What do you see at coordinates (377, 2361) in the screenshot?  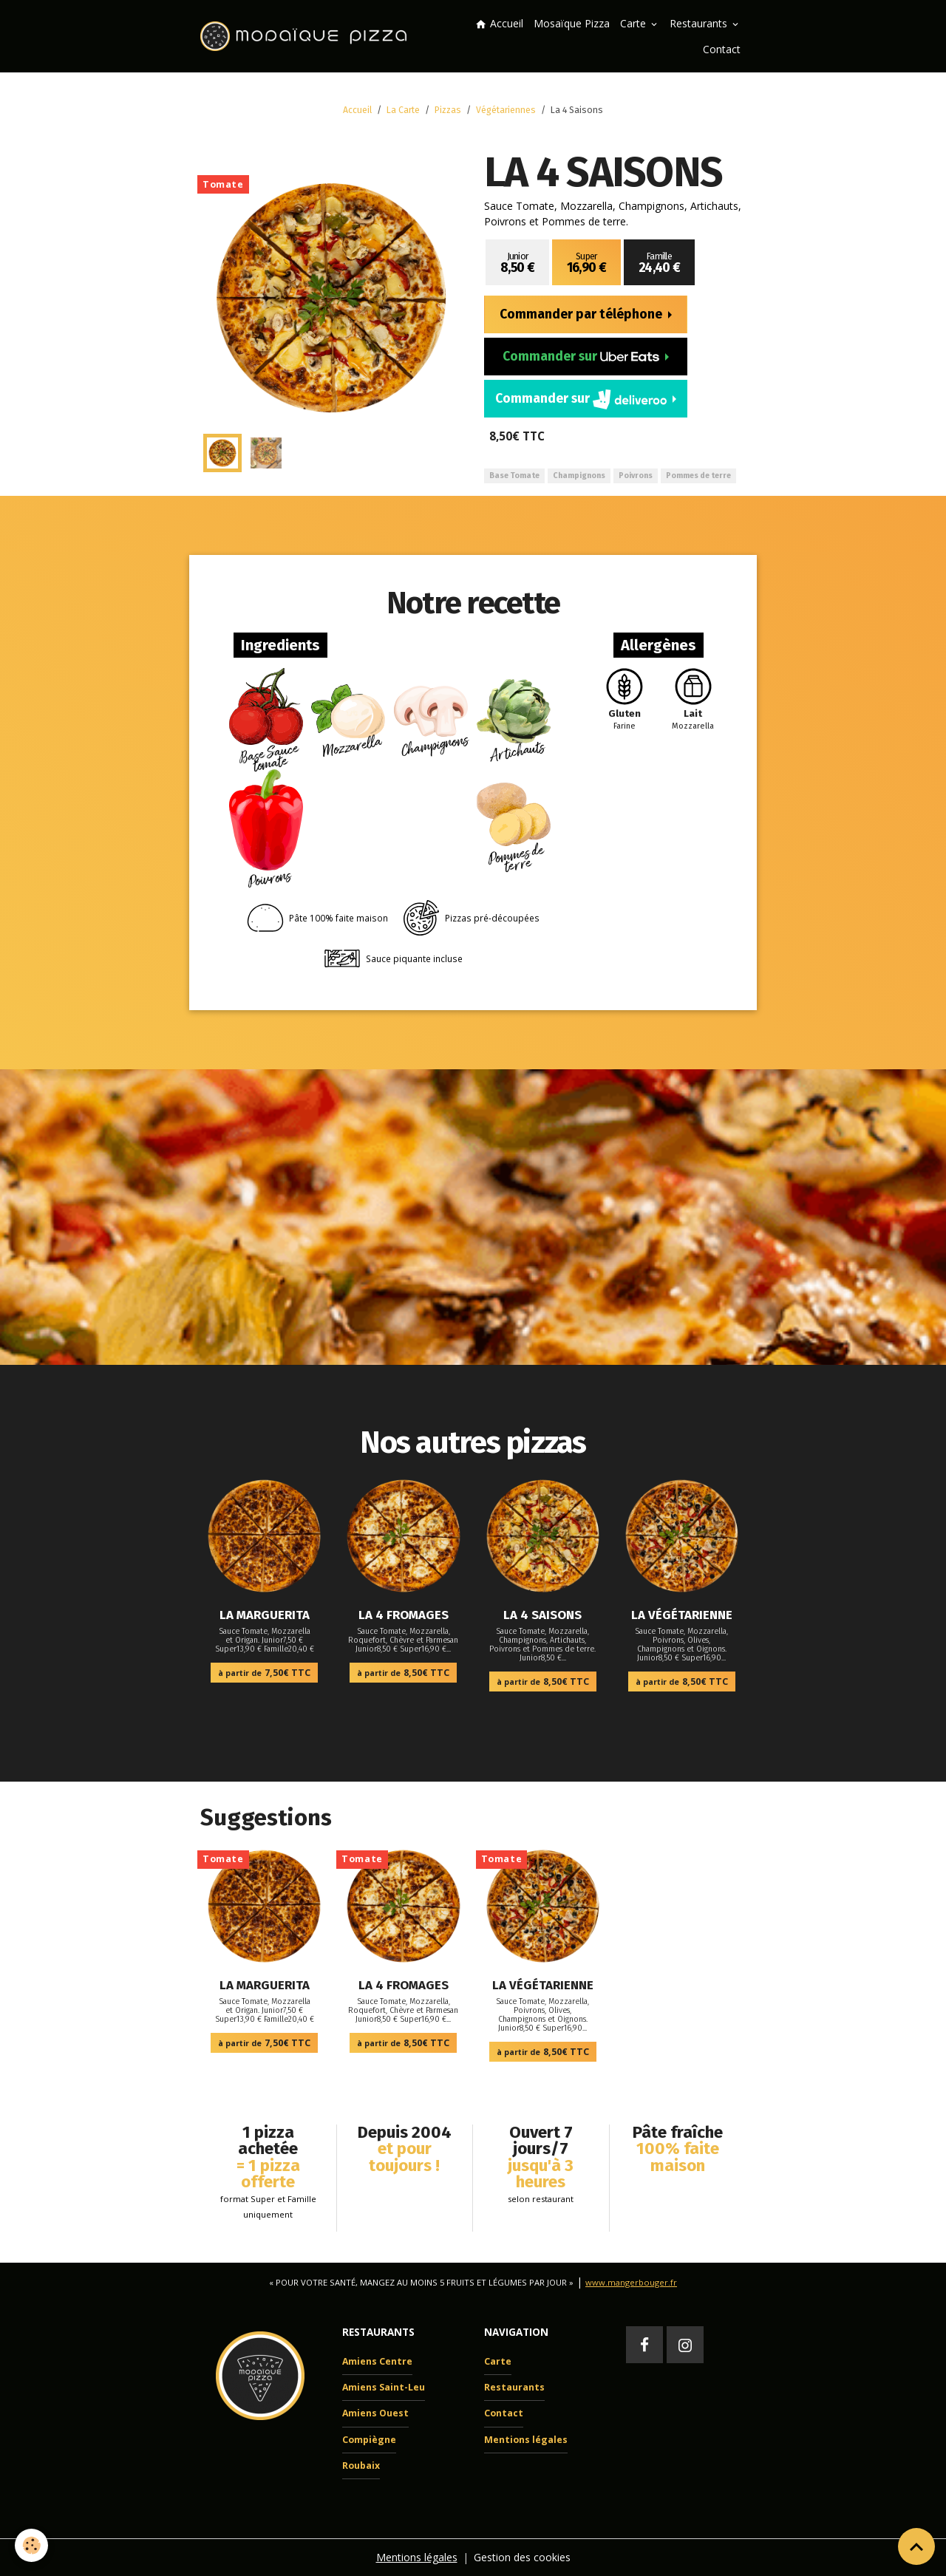 I see `Amiens Centre` at bounding box center [377, 2361].